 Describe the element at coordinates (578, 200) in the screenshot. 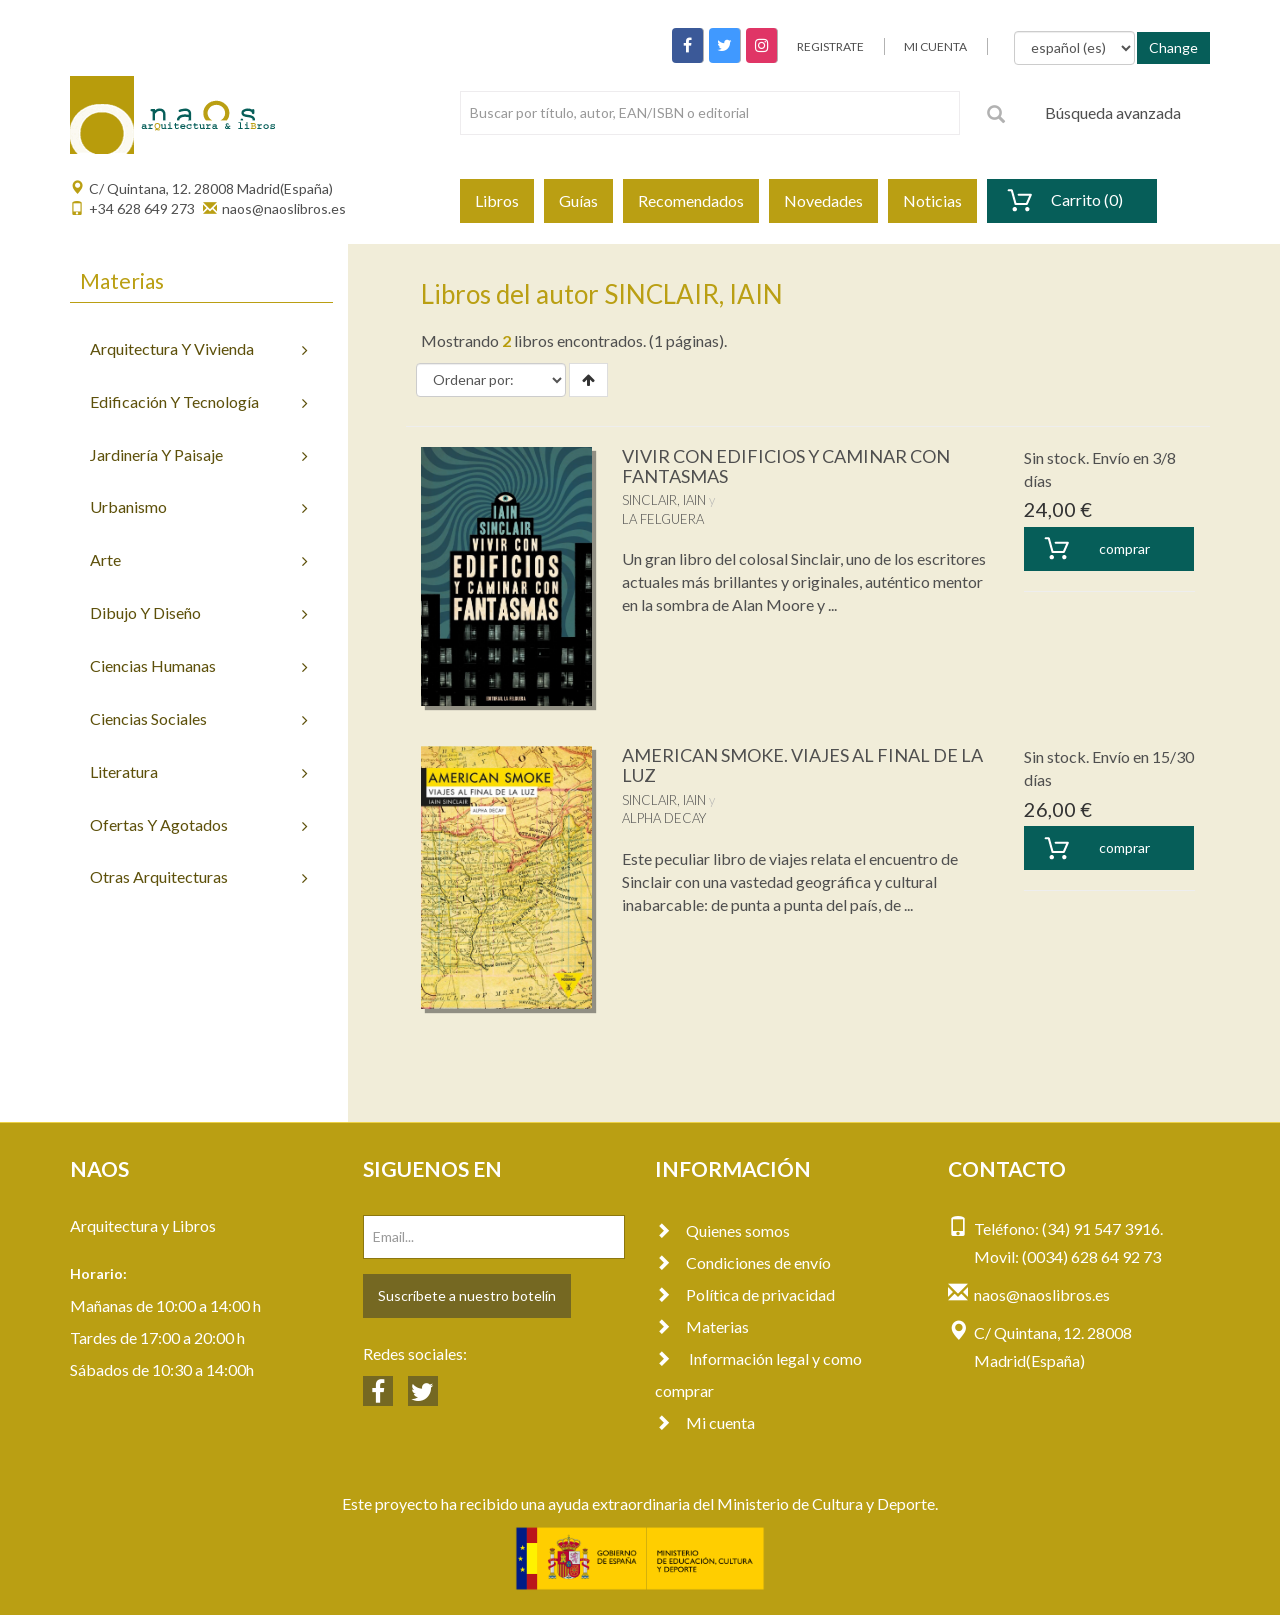

I see `Guías` at that location.